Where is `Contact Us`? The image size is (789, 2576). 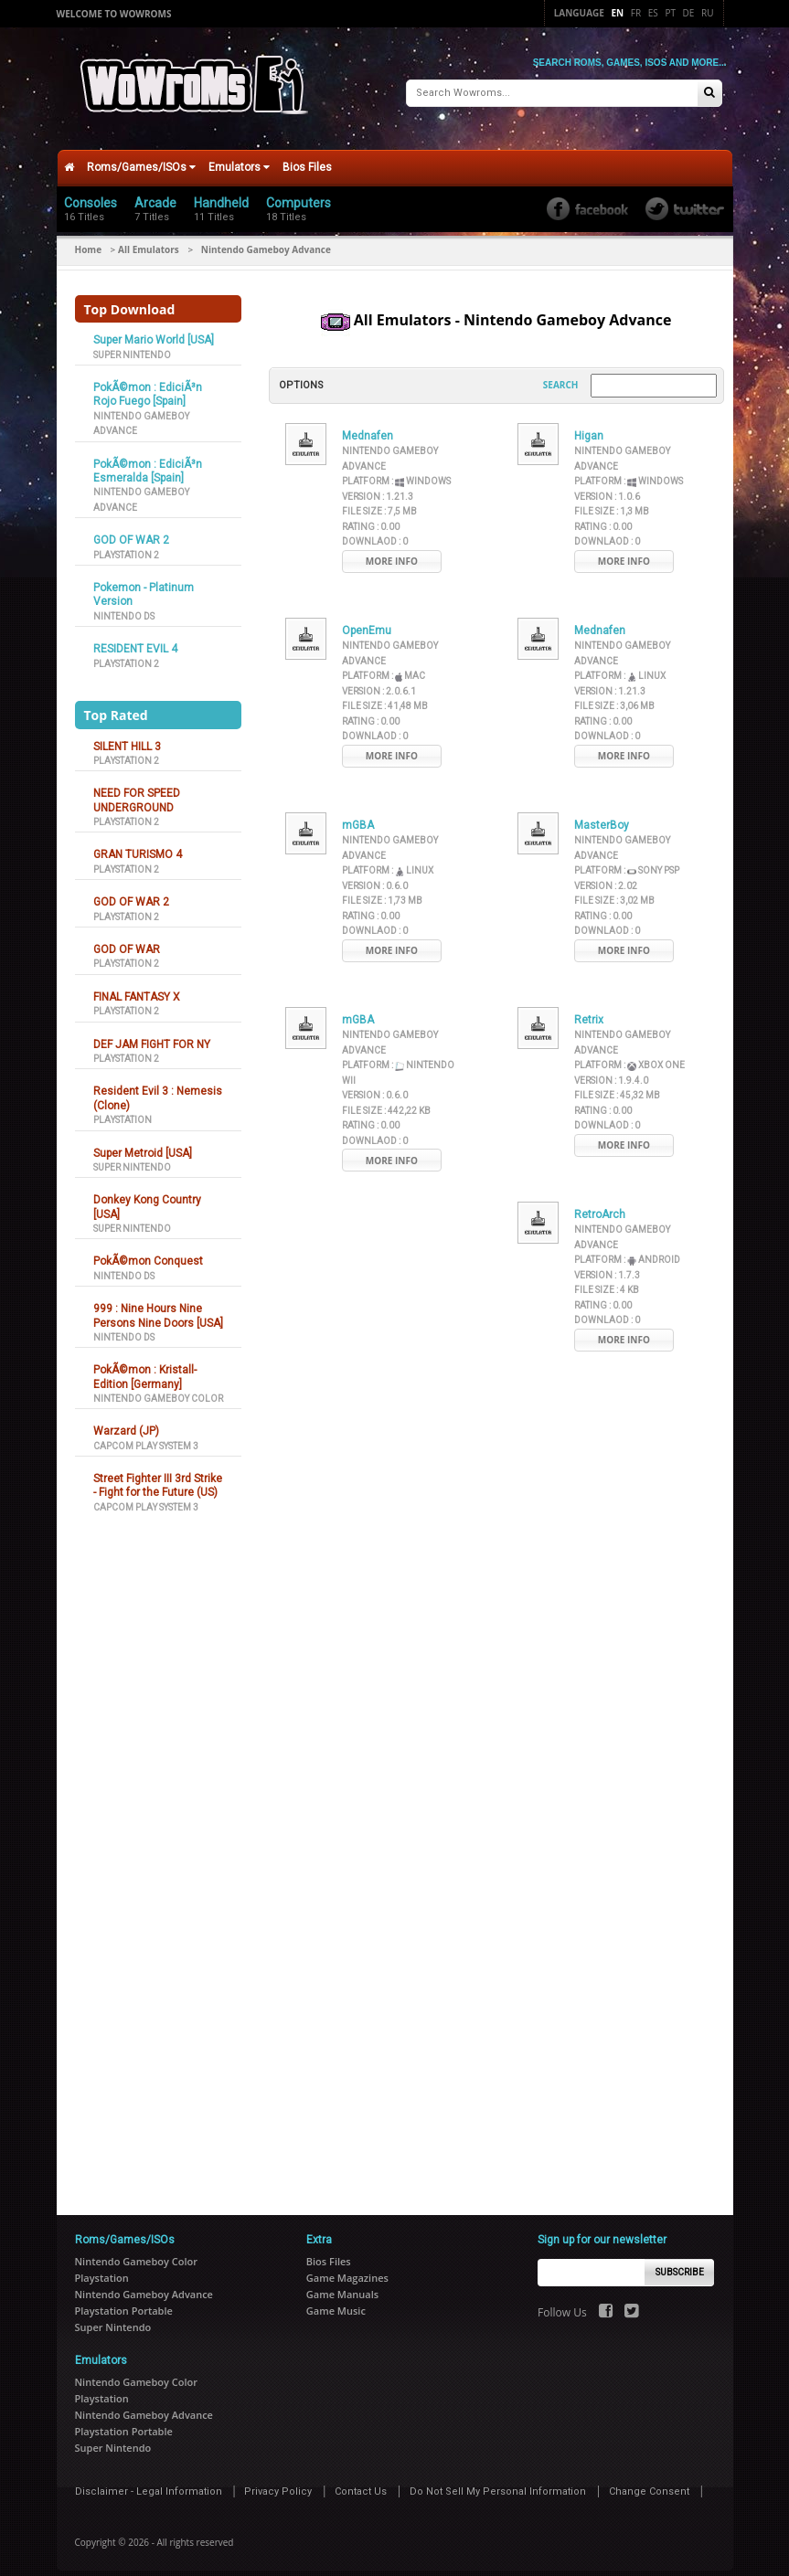 Contact Us is located at coordinates (361, 2480).